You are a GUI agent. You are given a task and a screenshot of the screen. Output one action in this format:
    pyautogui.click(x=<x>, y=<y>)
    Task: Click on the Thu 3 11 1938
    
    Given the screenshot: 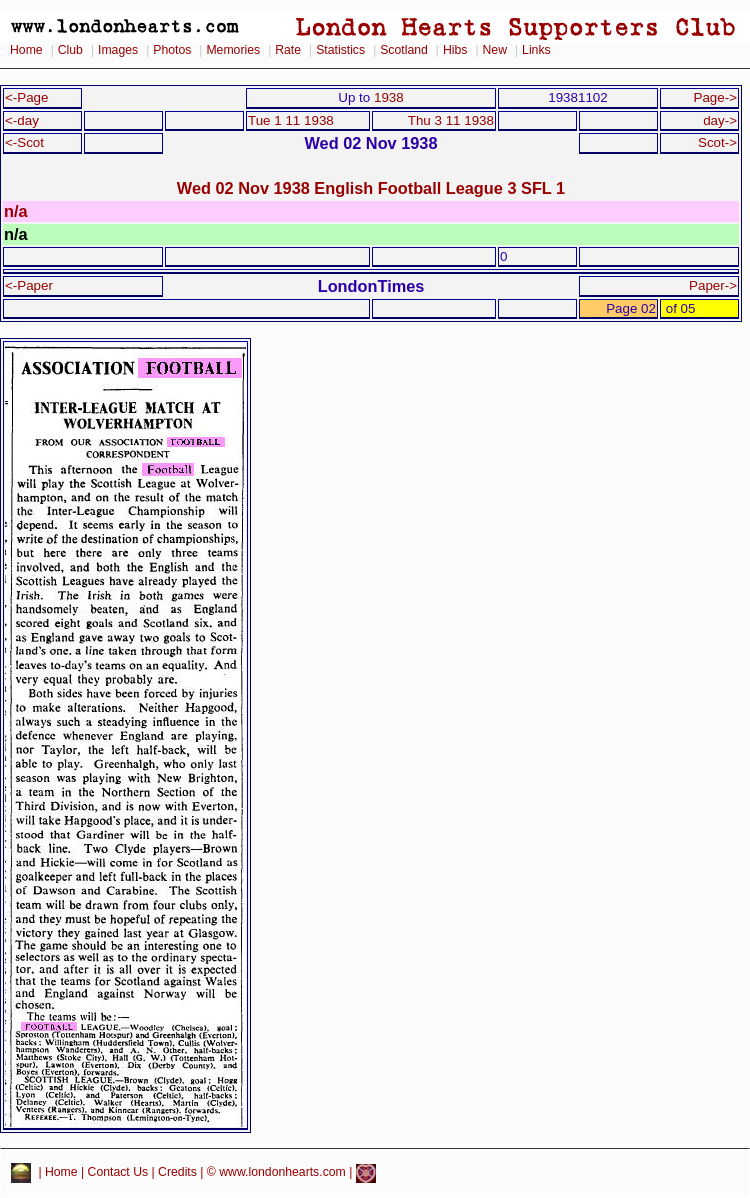 What is the action you would take?
    pyautogui.click(x=451, y=120)
    